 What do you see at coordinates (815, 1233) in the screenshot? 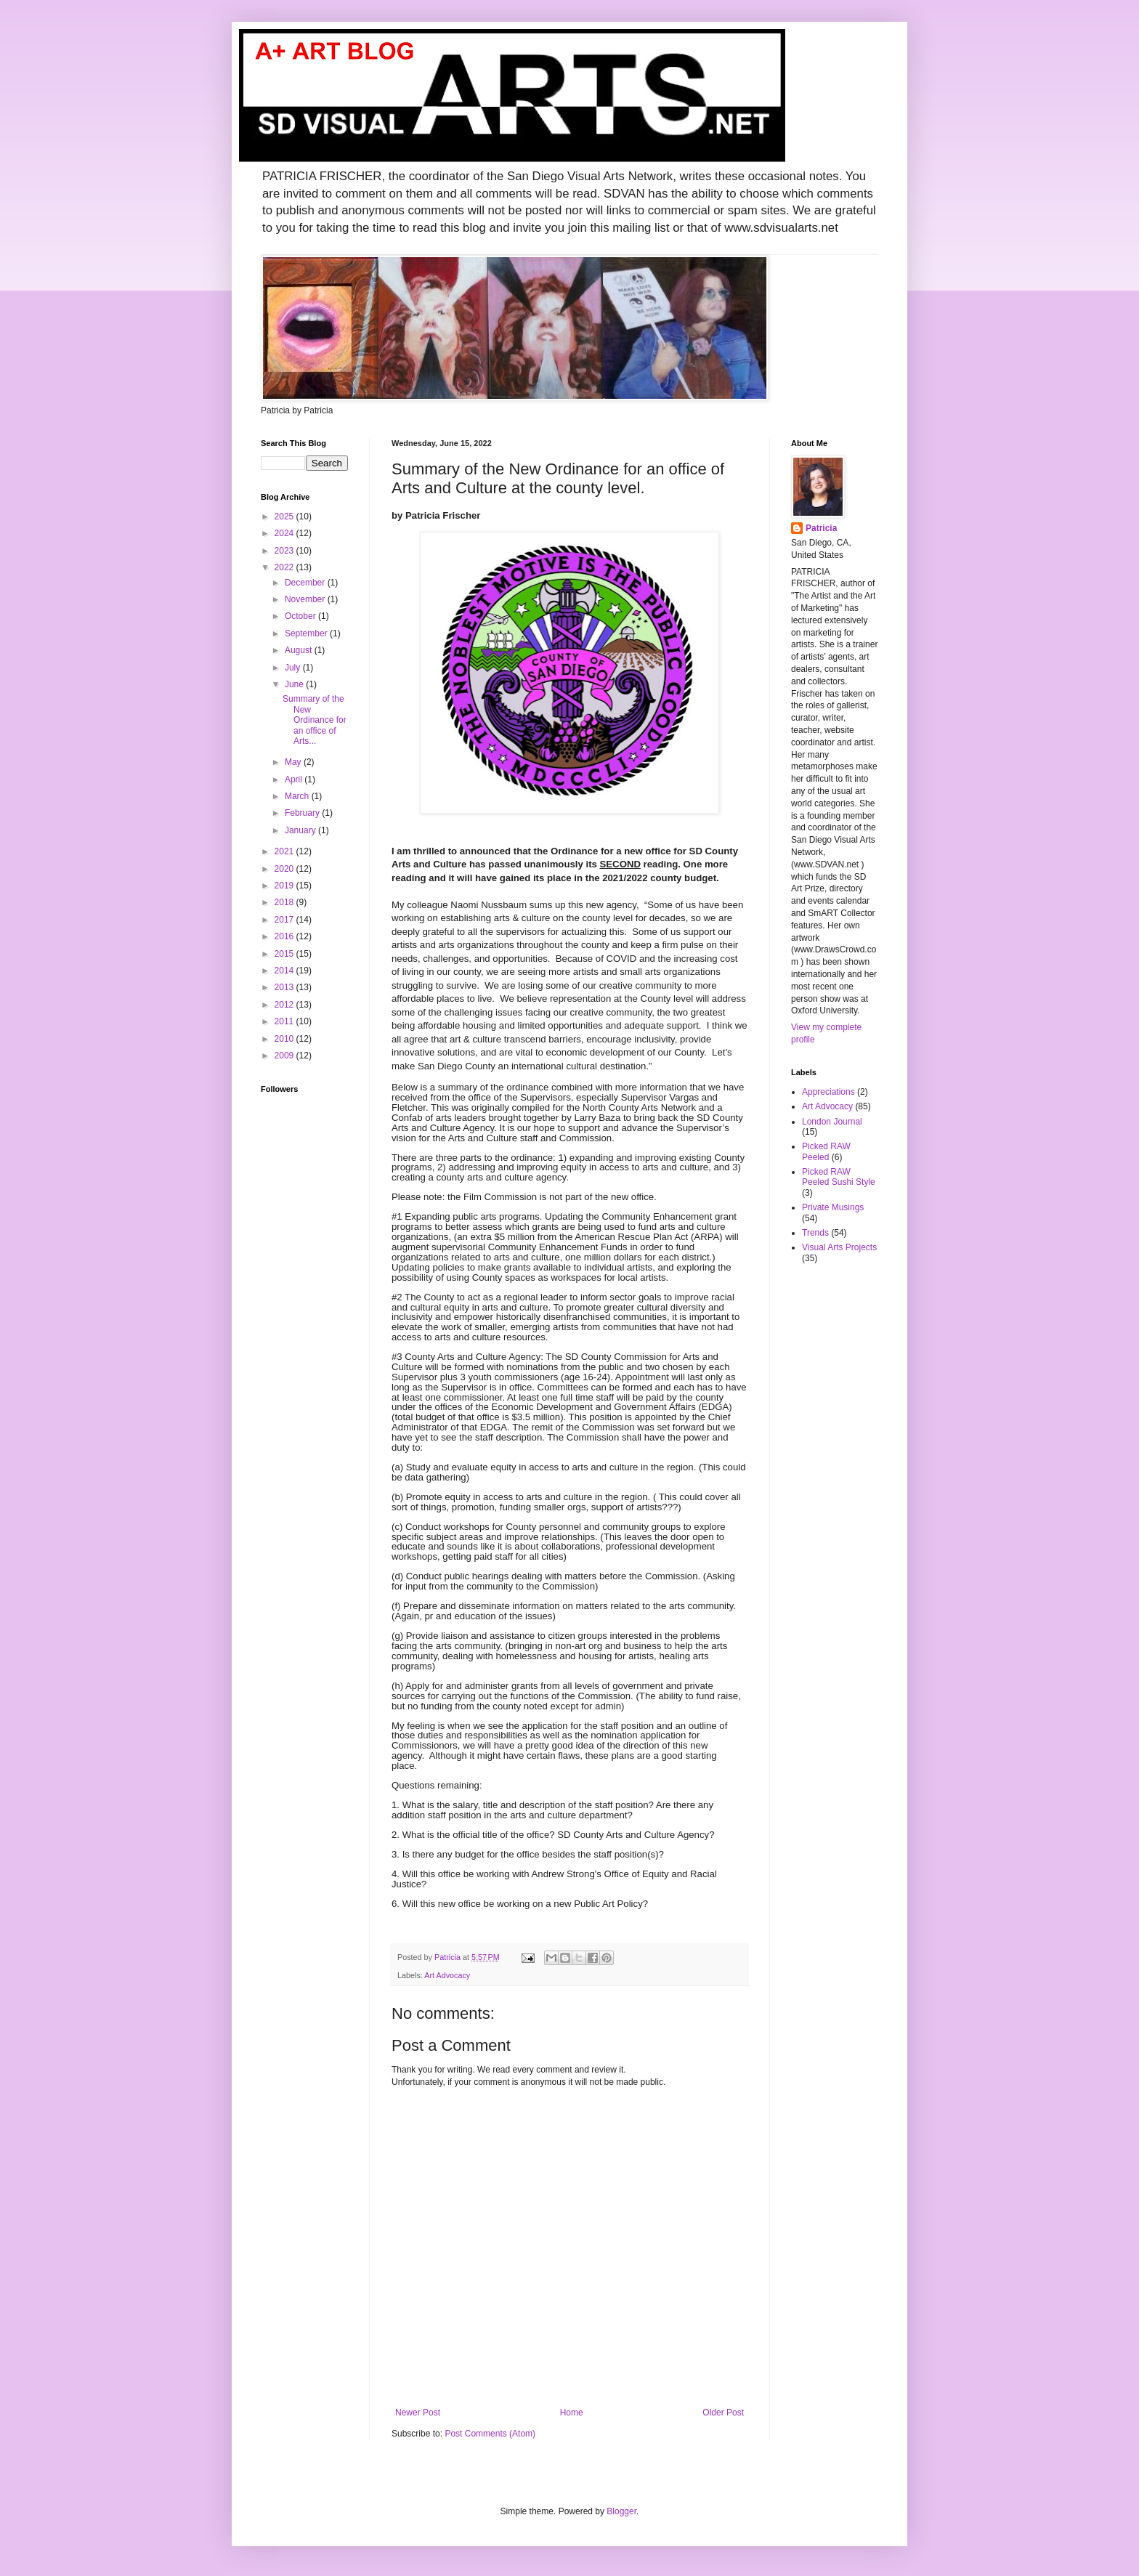
I see `Trends` at bounding box center [815, 1233].